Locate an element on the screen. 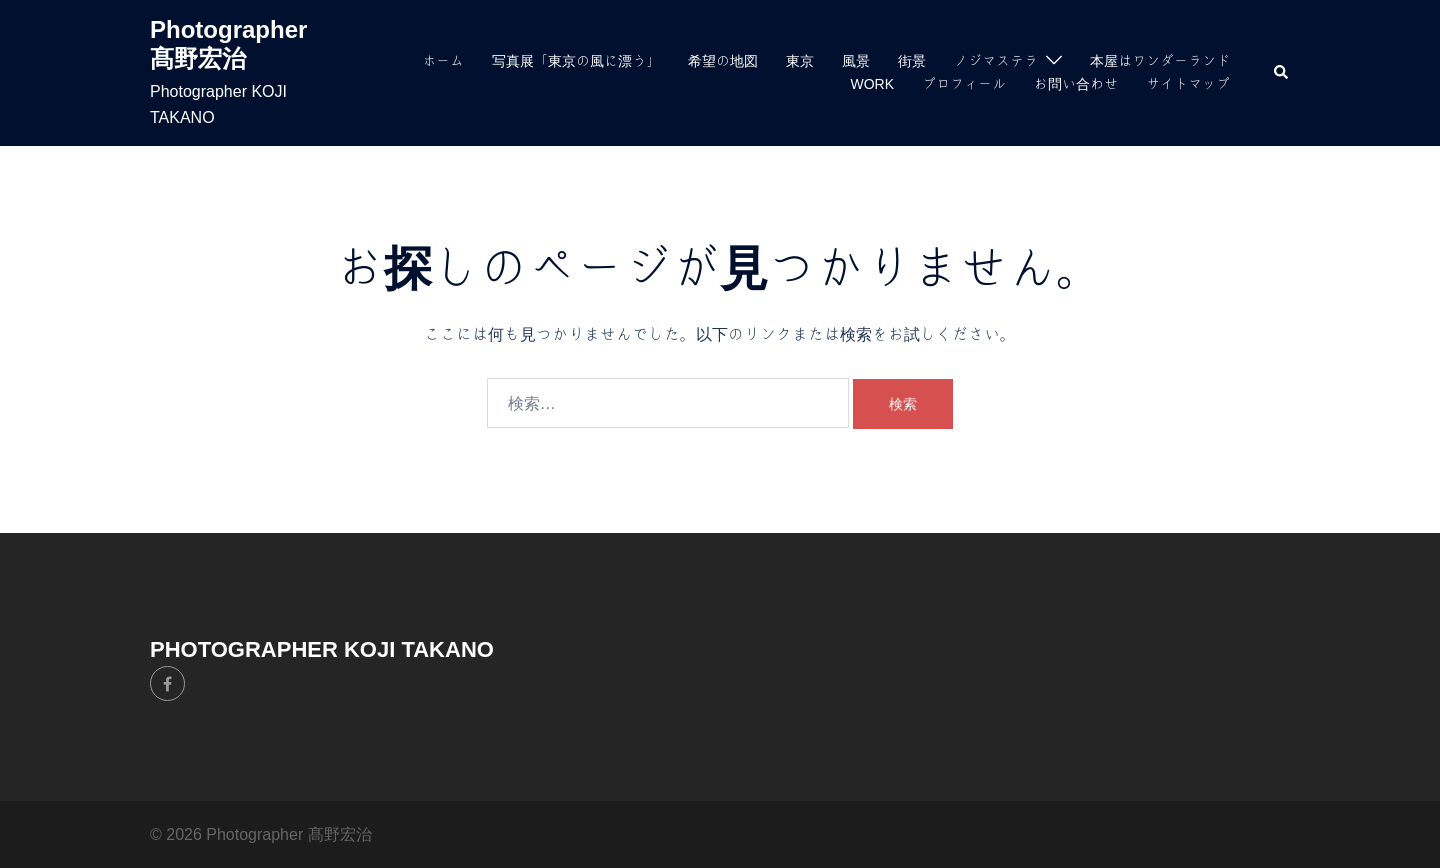 Image resolution: width=1440 pixels, height=868 pixels. 街景 is located at coordinates (912, 61).